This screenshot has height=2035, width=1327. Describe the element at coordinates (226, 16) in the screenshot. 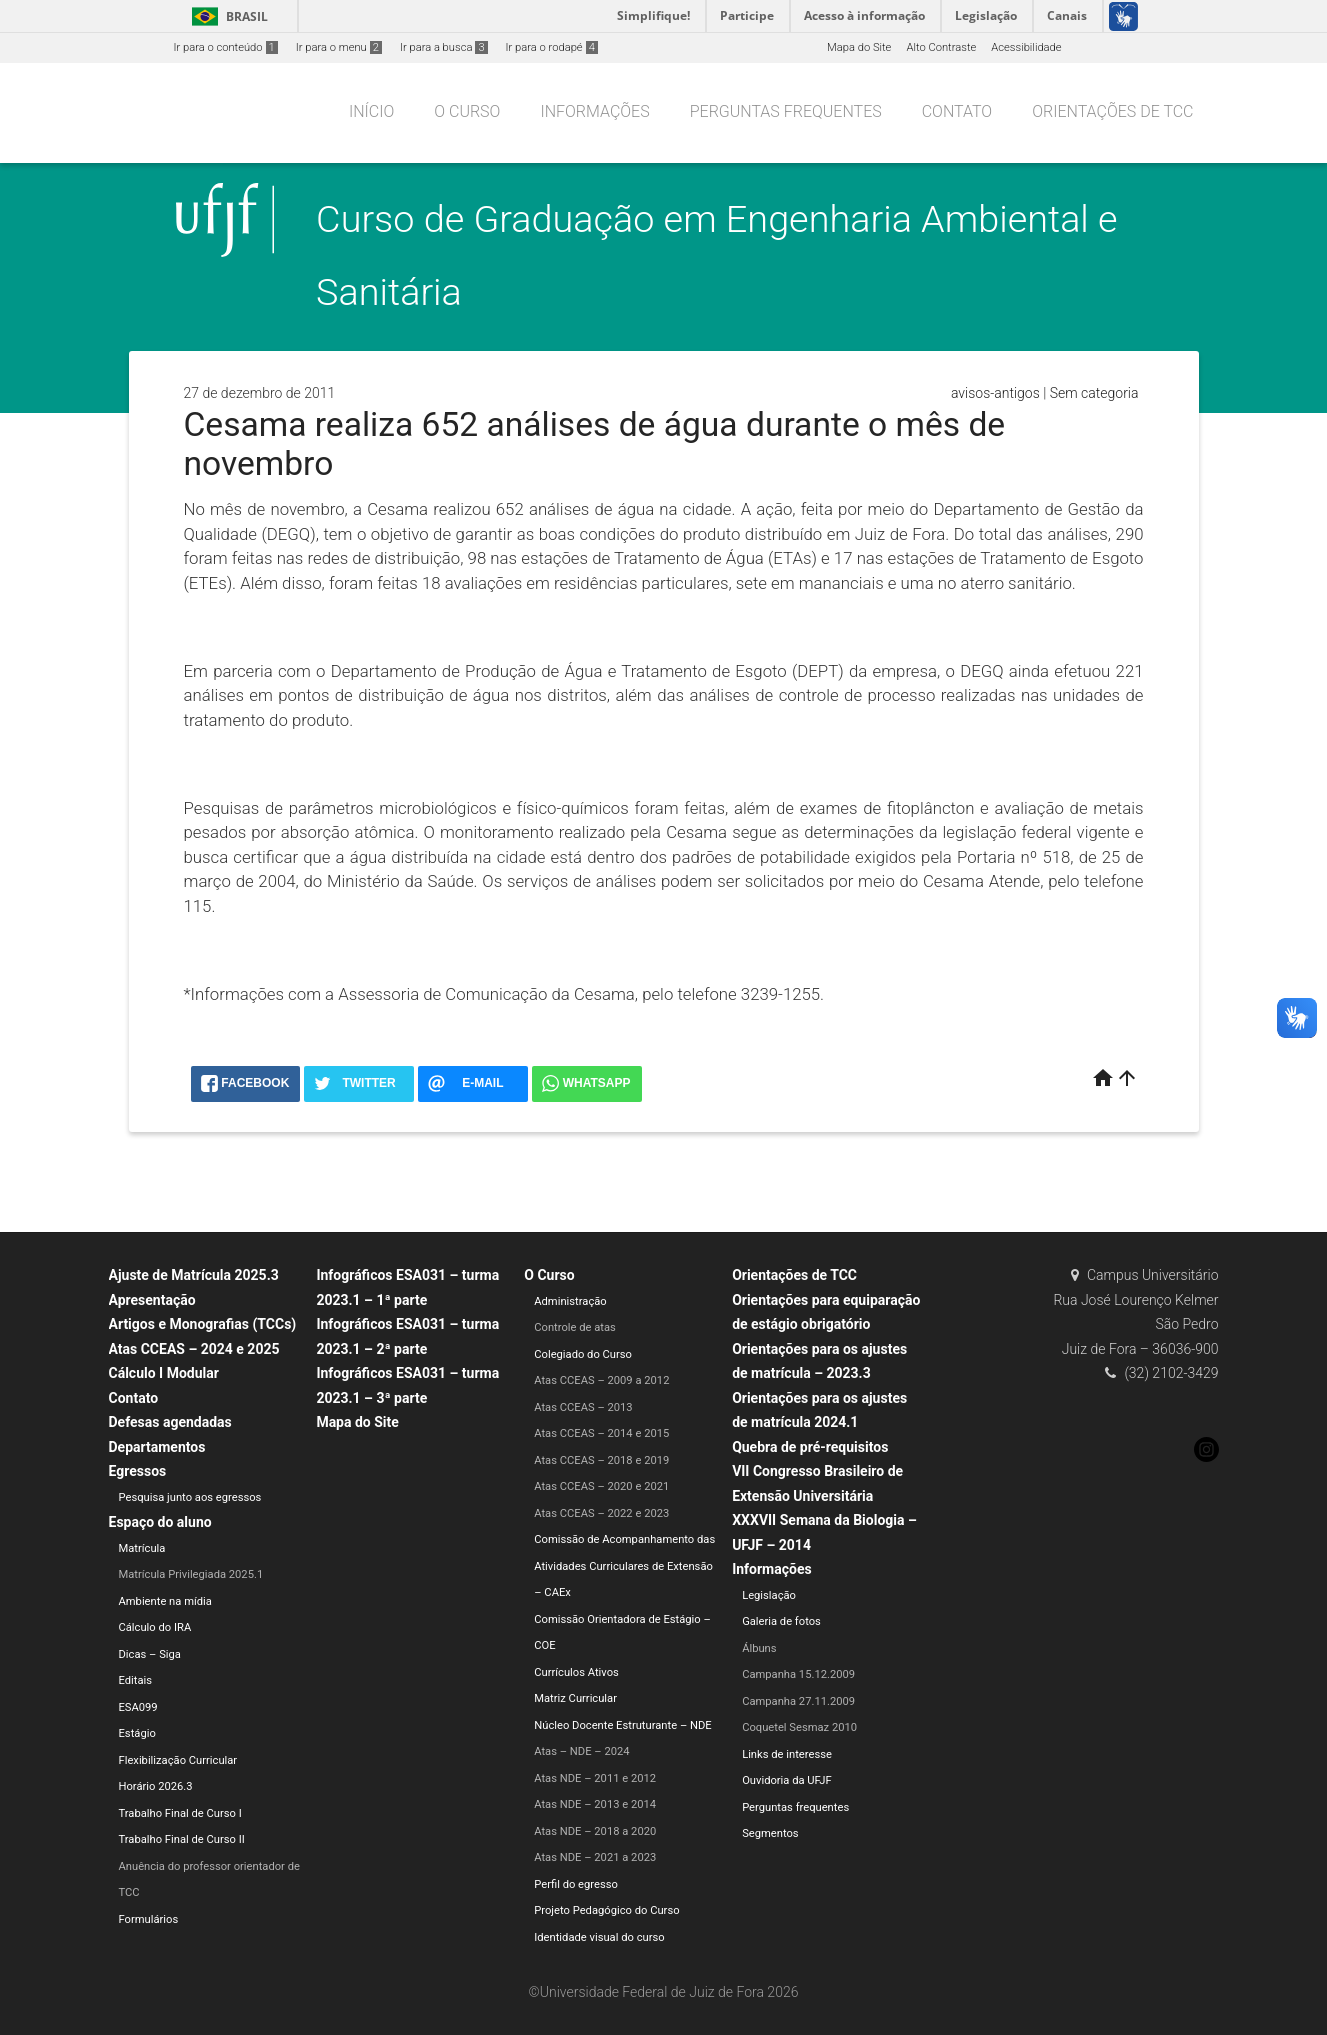

I see `Brasil` at that location.